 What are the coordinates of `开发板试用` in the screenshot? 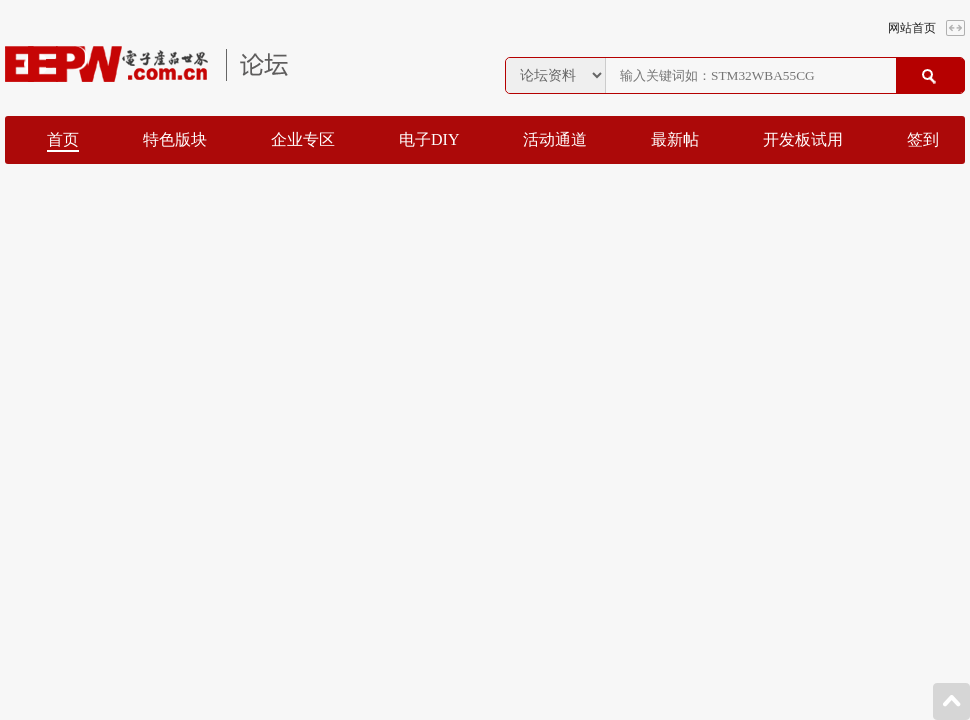 It's located at (803, 139).